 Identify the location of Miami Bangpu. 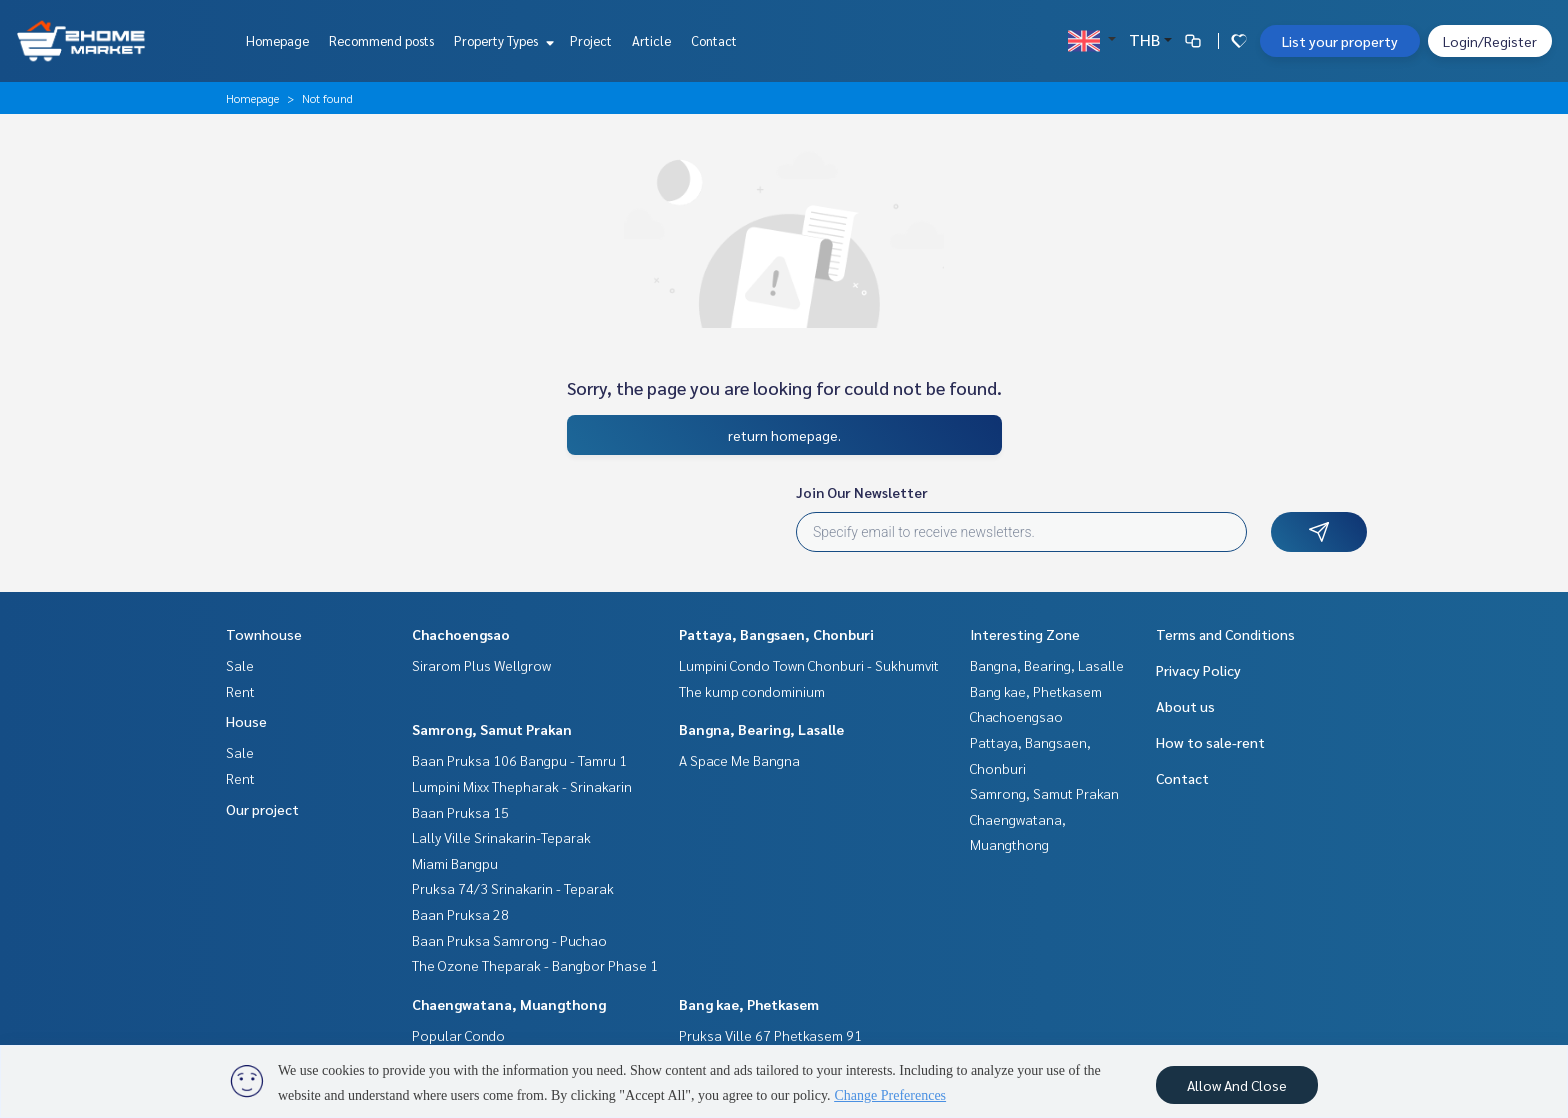
(455, 863).